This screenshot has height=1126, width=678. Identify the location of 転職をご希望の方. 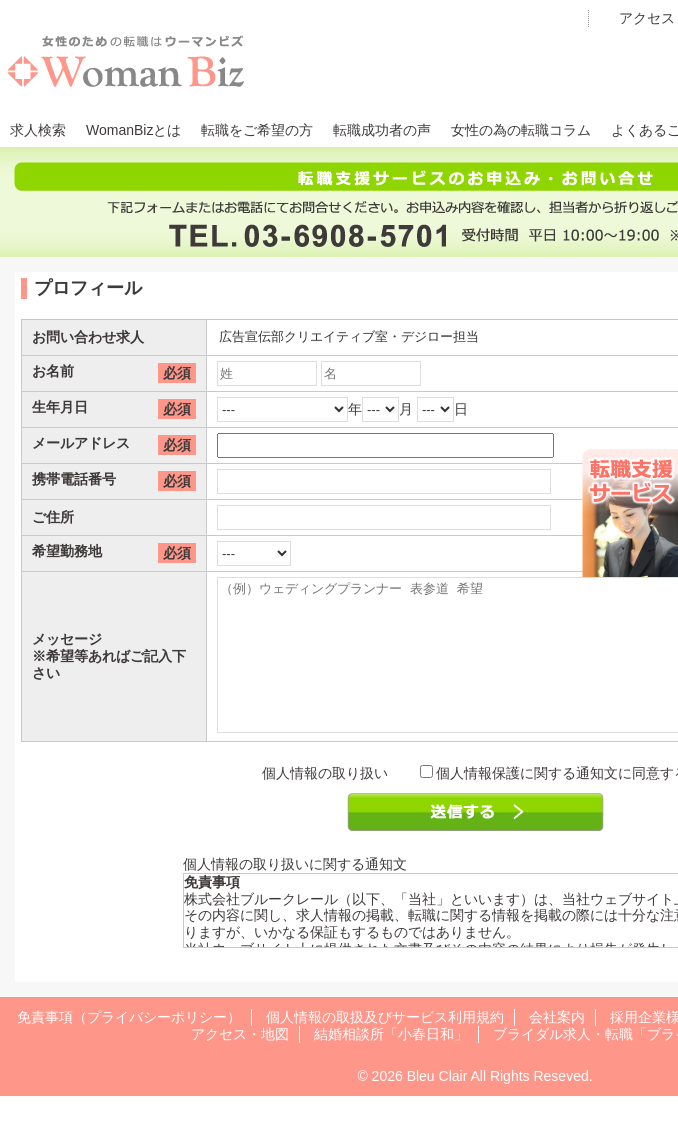
(257, 130).